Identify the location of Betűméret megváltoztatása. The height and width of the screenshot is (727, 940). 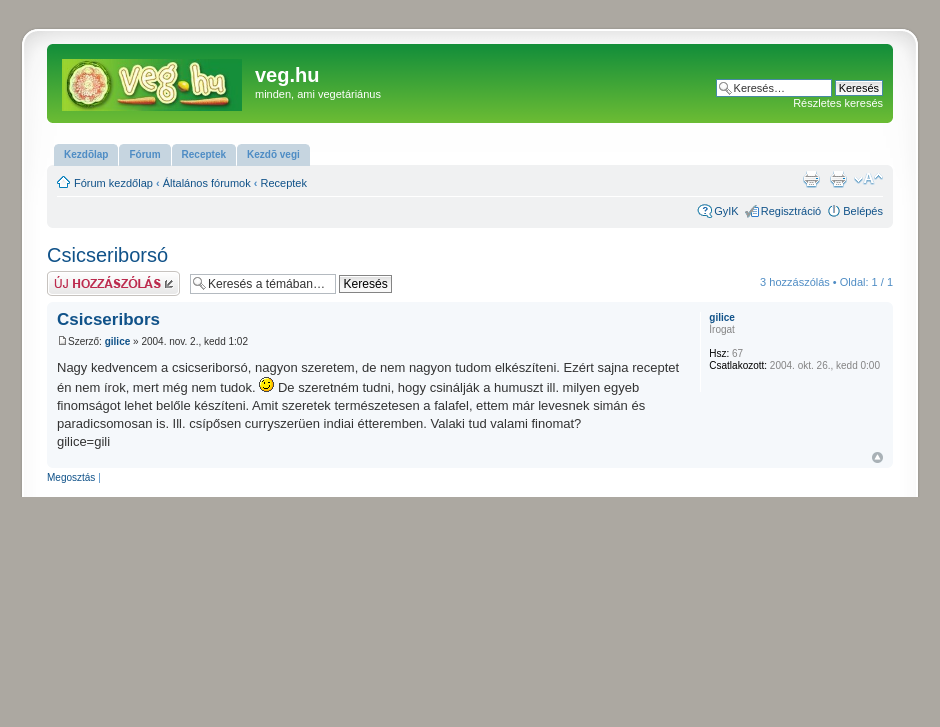
(868, 179).